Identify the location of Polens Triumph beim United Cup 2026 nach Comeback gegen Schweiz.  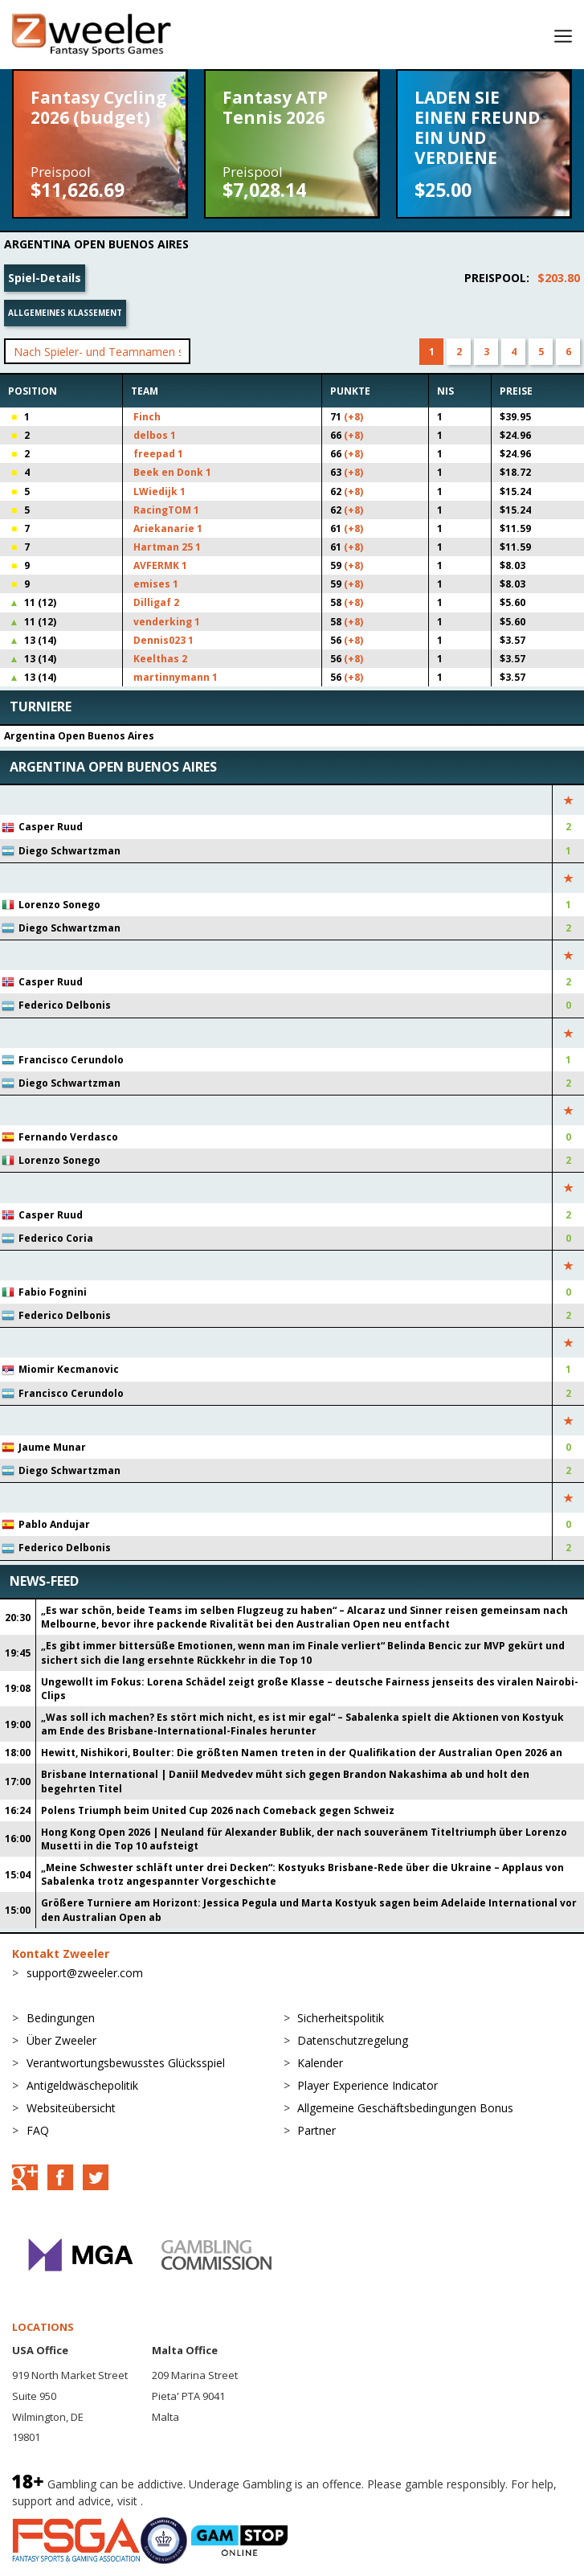
(217, 1810).